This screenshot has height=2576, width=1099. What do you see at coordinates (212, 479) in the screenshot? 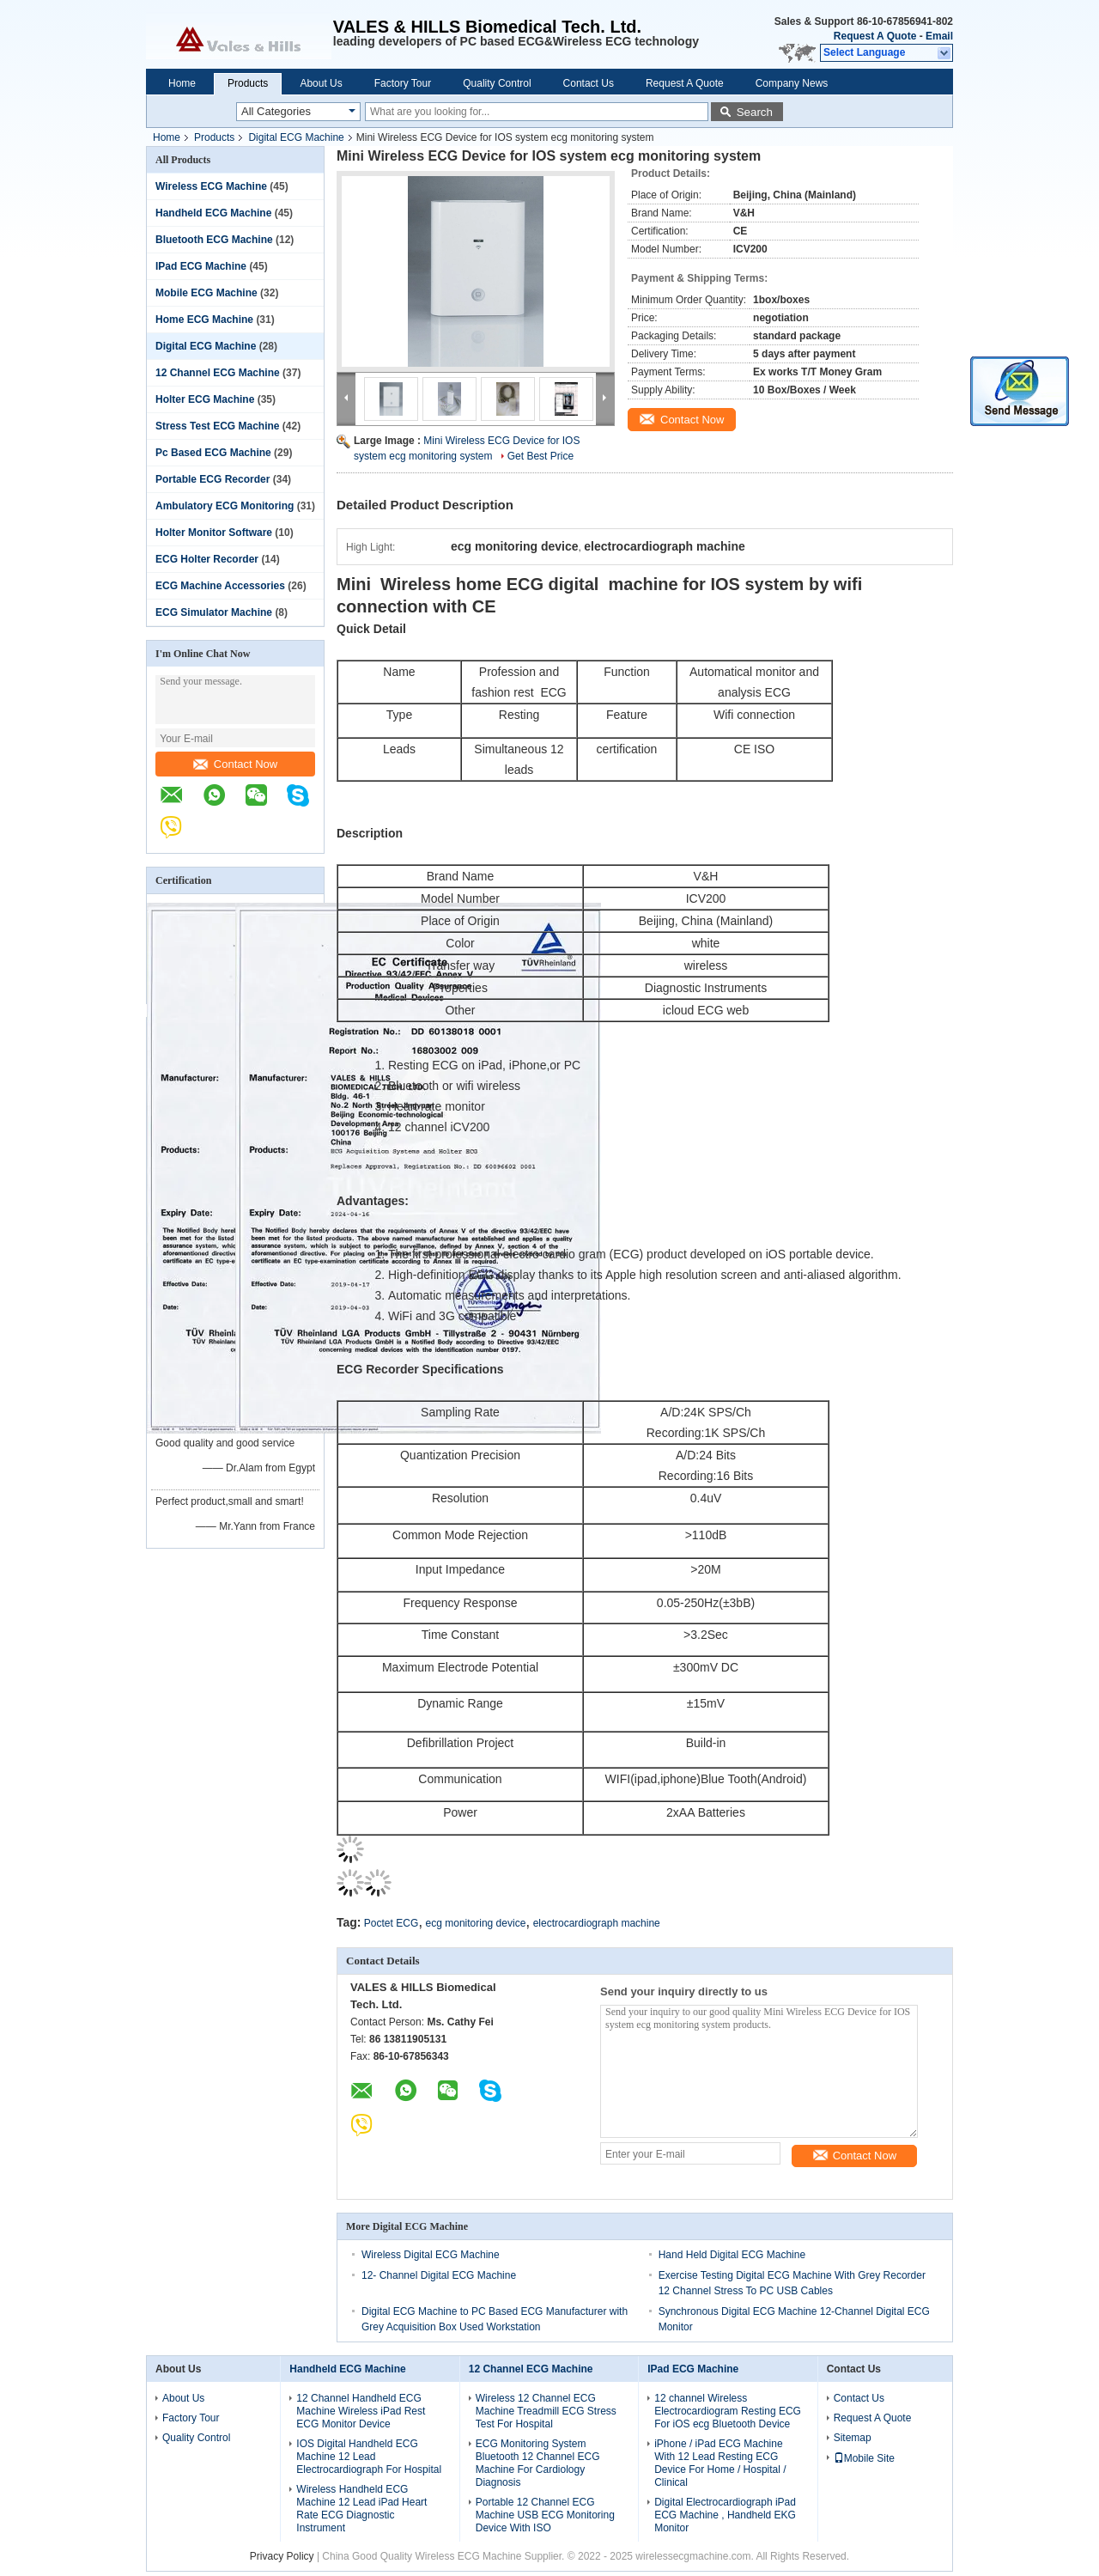
I see `Portable ECG Recorder` at bounding box center [212, 479].